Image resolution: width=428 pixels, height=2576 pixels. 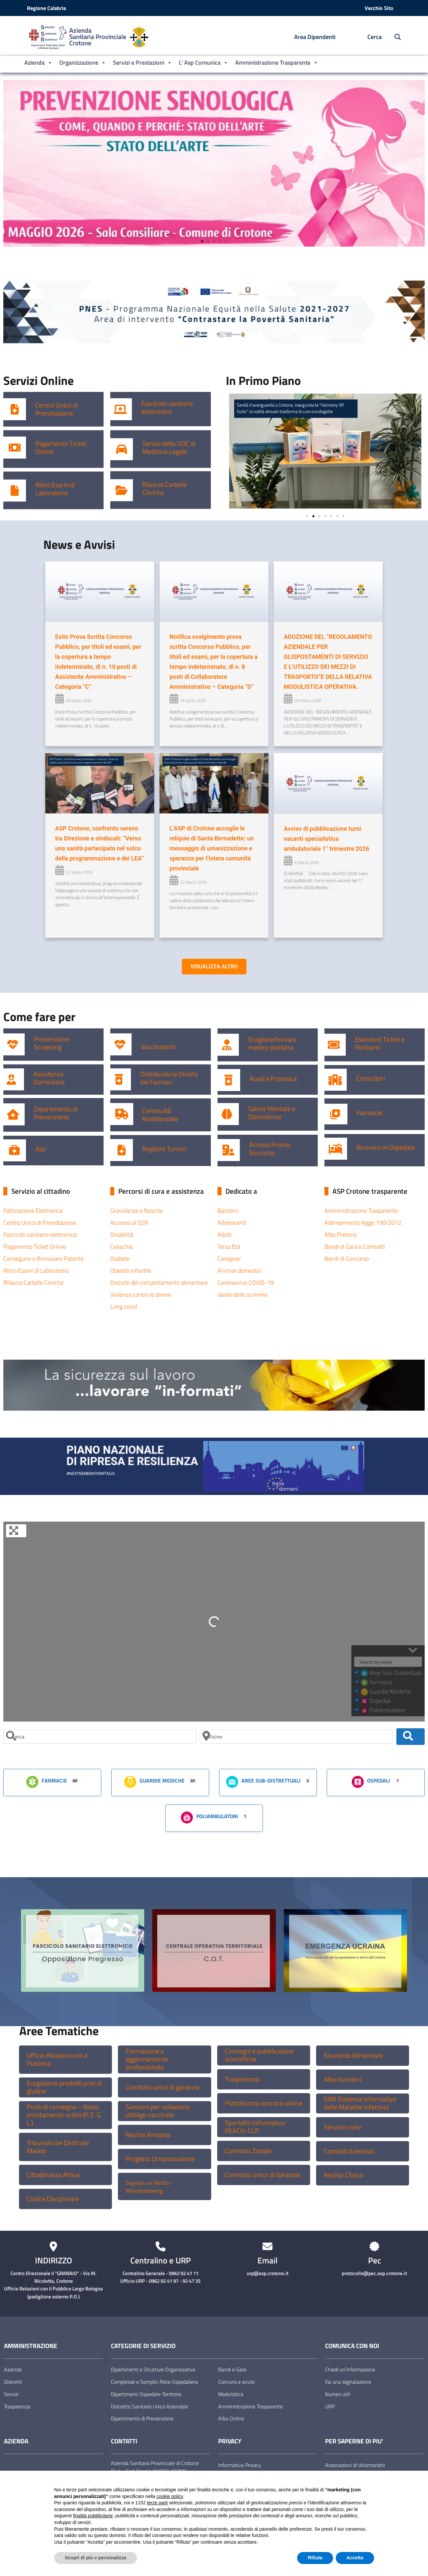 What do you see at coordinates (203, 62) in the screenshot?
I see `L’ Asp Comunica` at bounding box center [203, 62].